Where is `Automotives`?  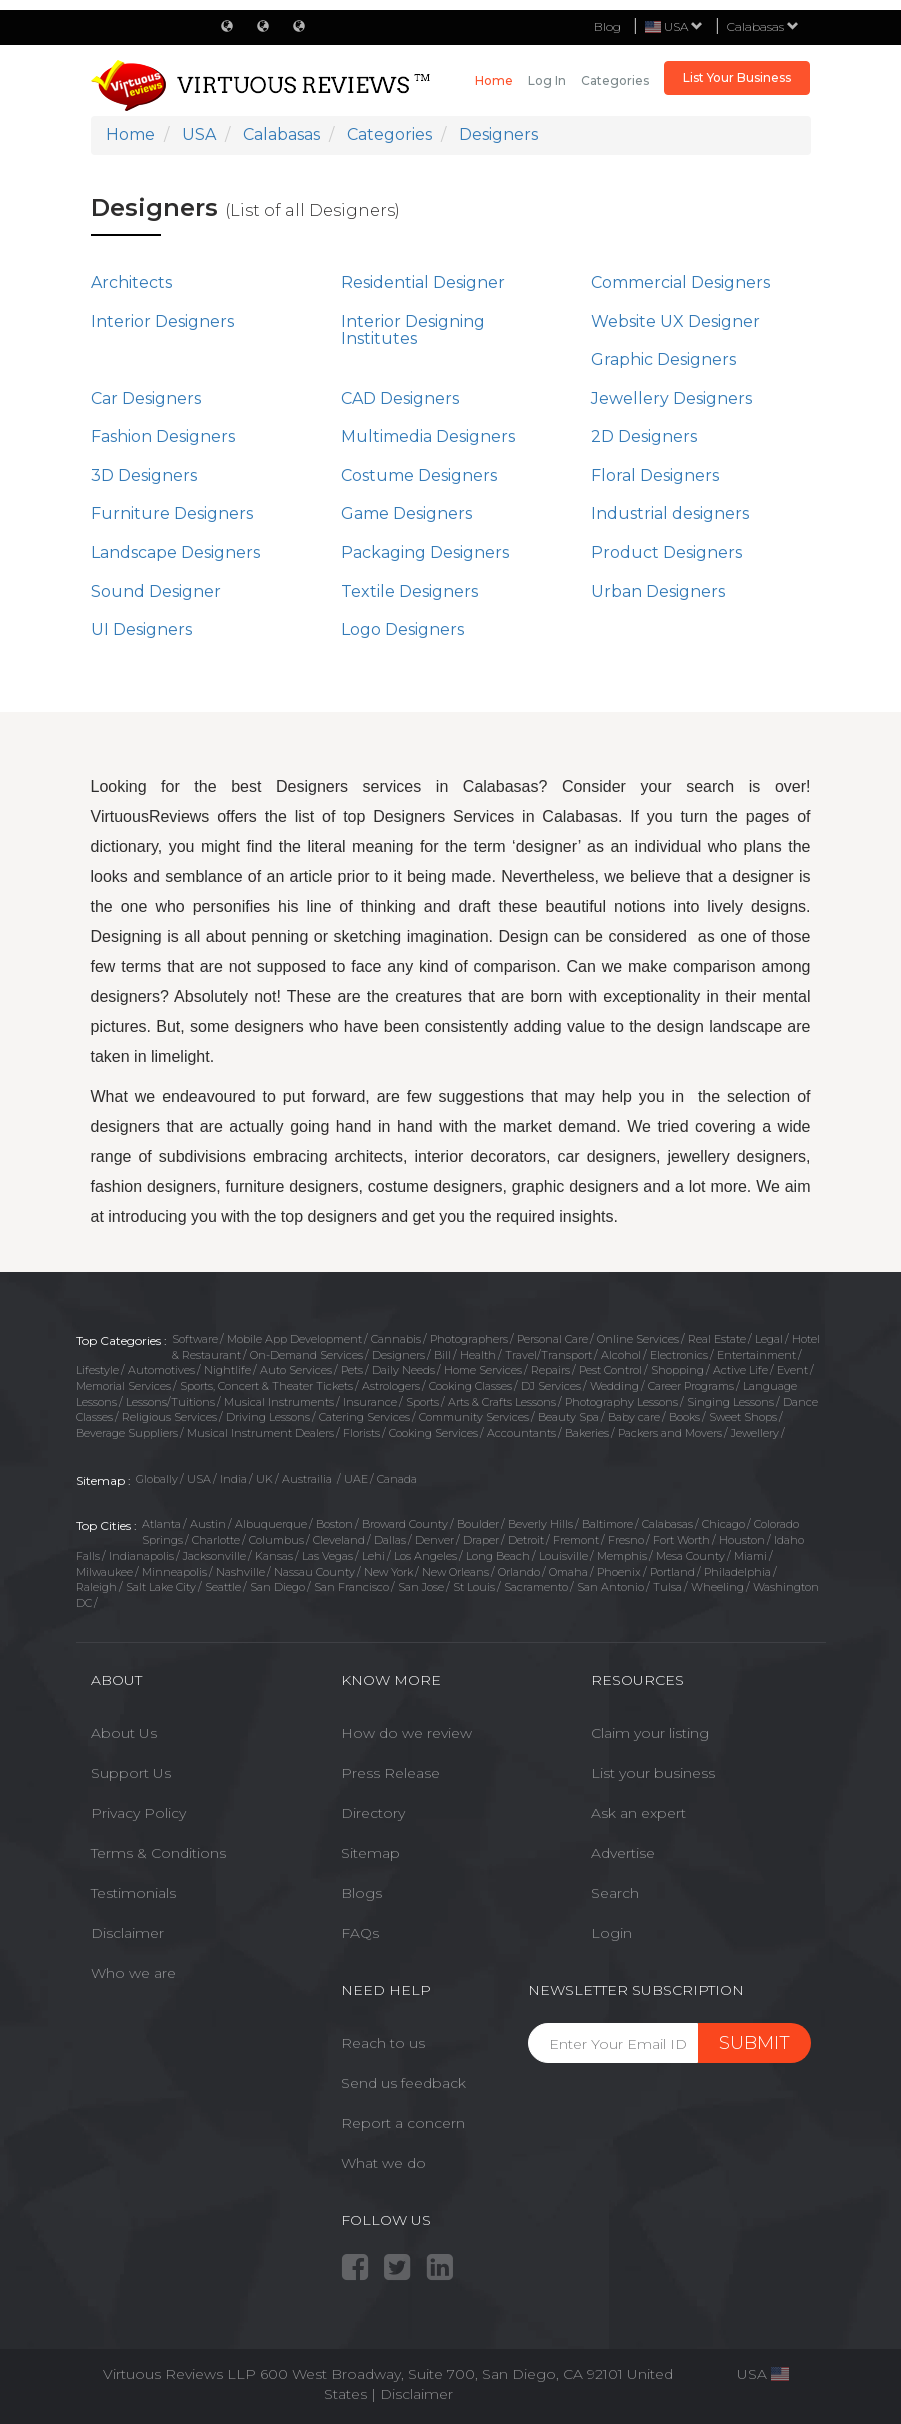
Automotives is located at coordinates (161, 1370).